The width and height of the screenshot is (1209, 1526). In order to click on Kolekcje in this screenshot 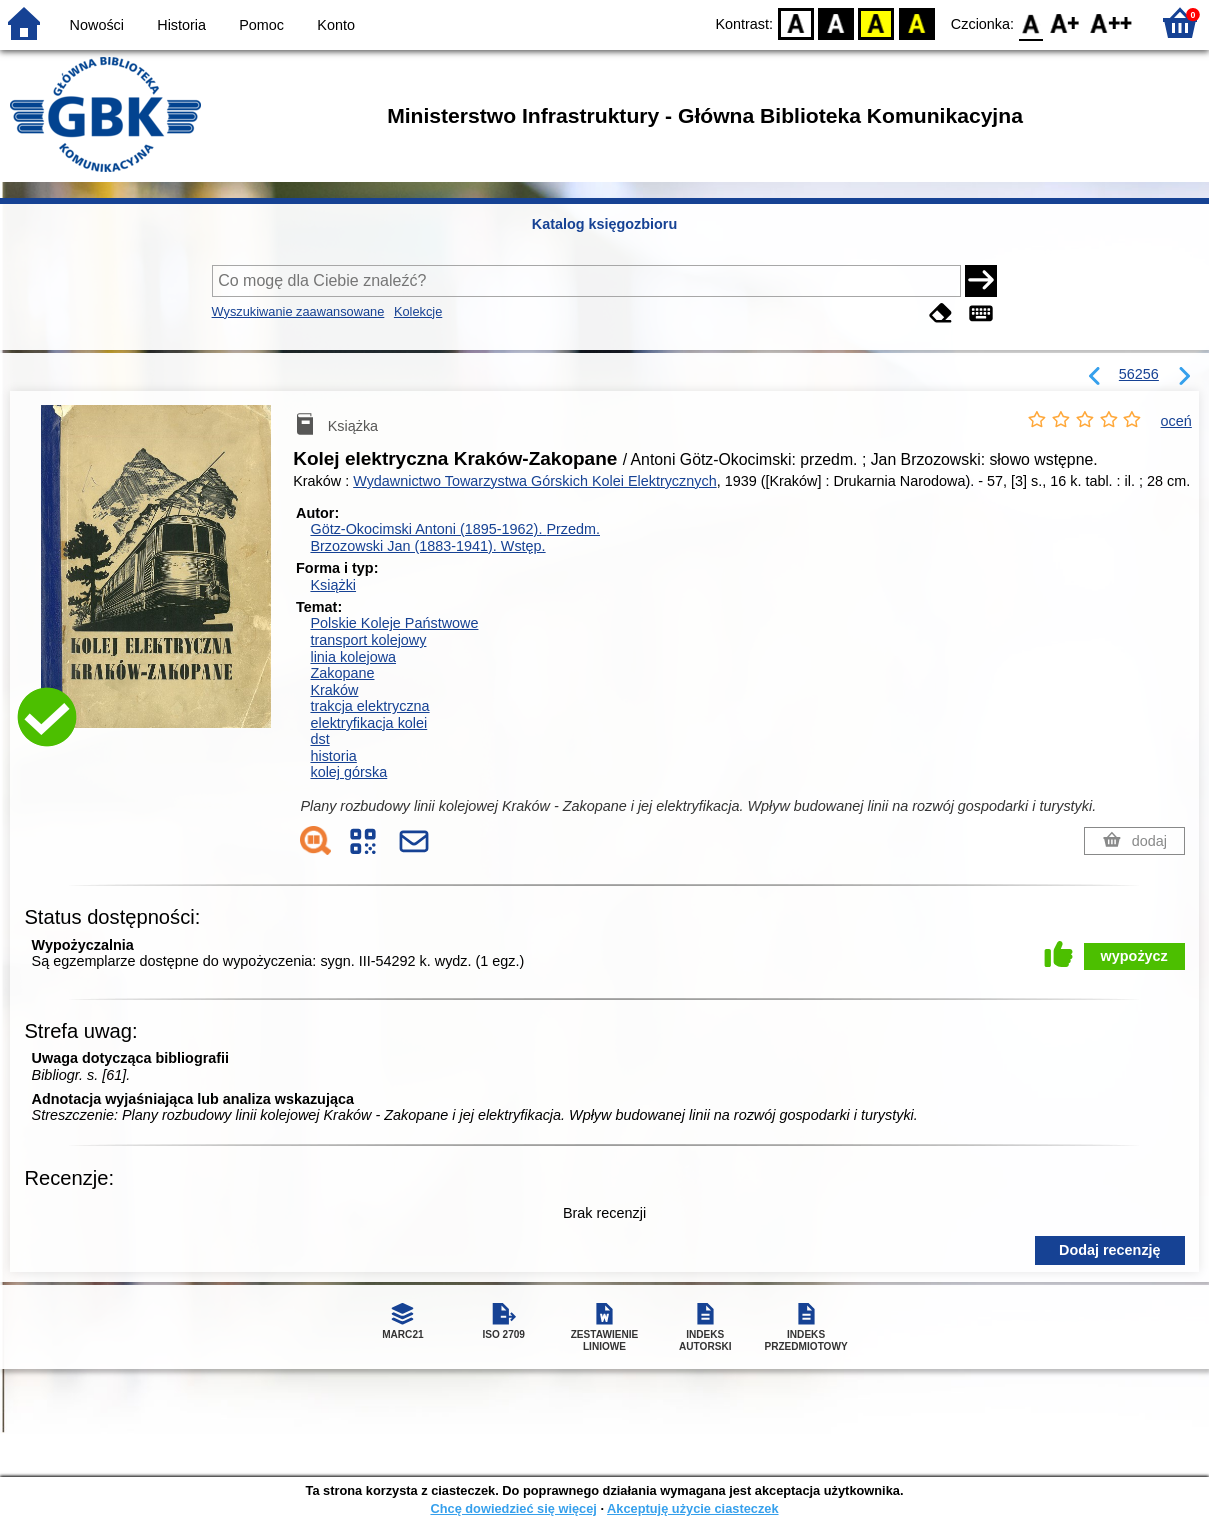, I will do `click(418, 311)`.